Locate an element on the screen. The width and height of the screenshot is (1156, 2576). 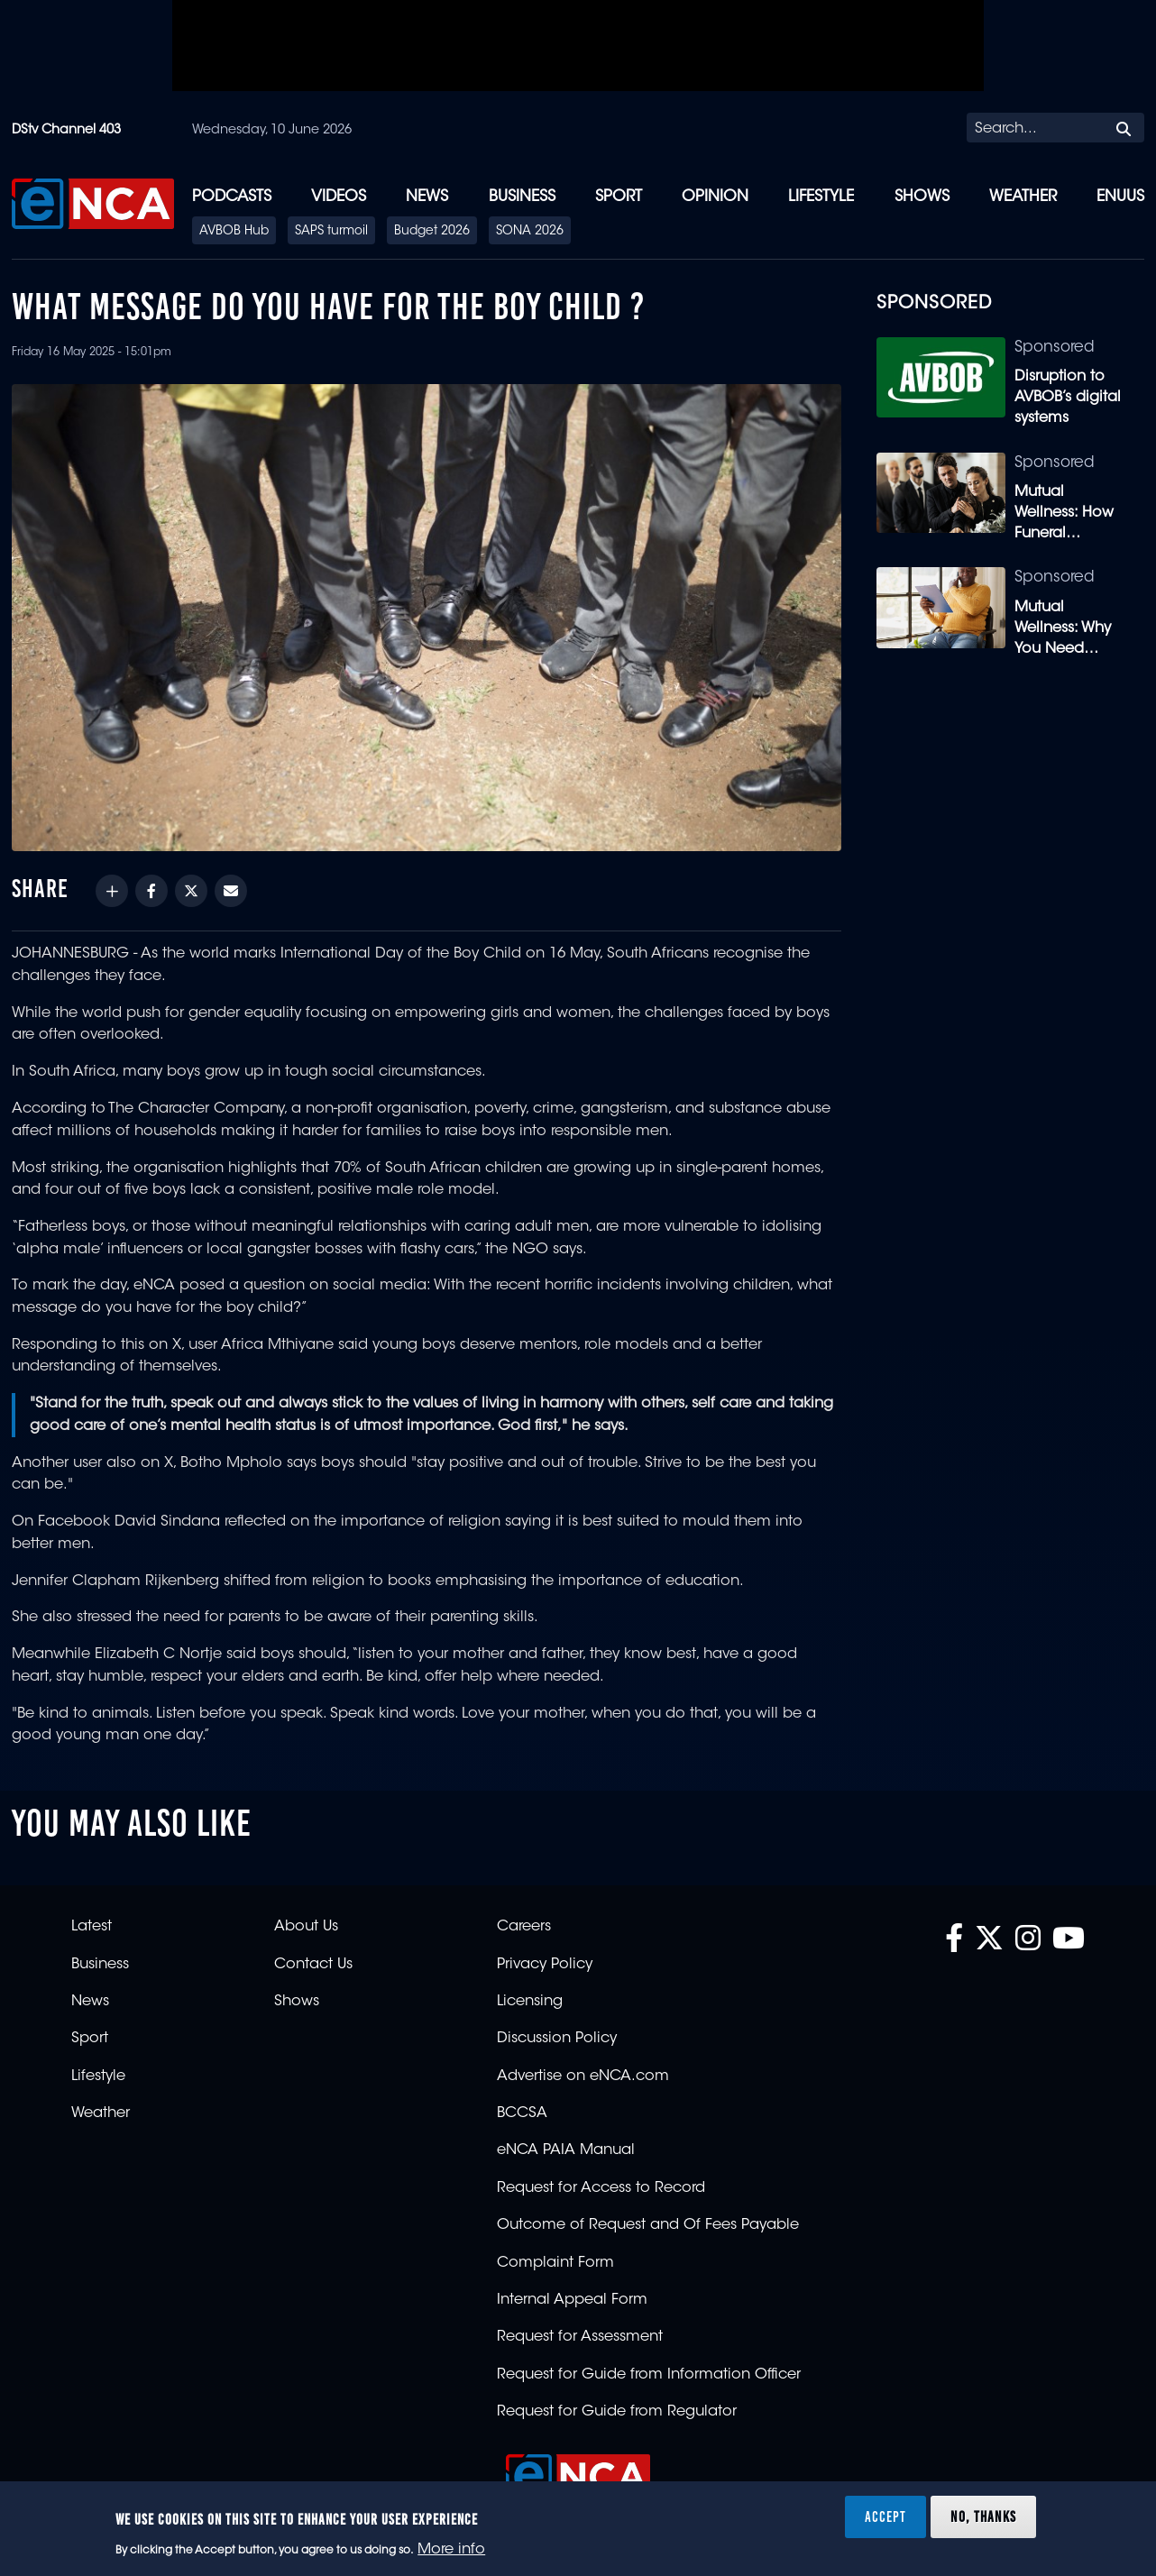
News is located at coordinates (427, 197).